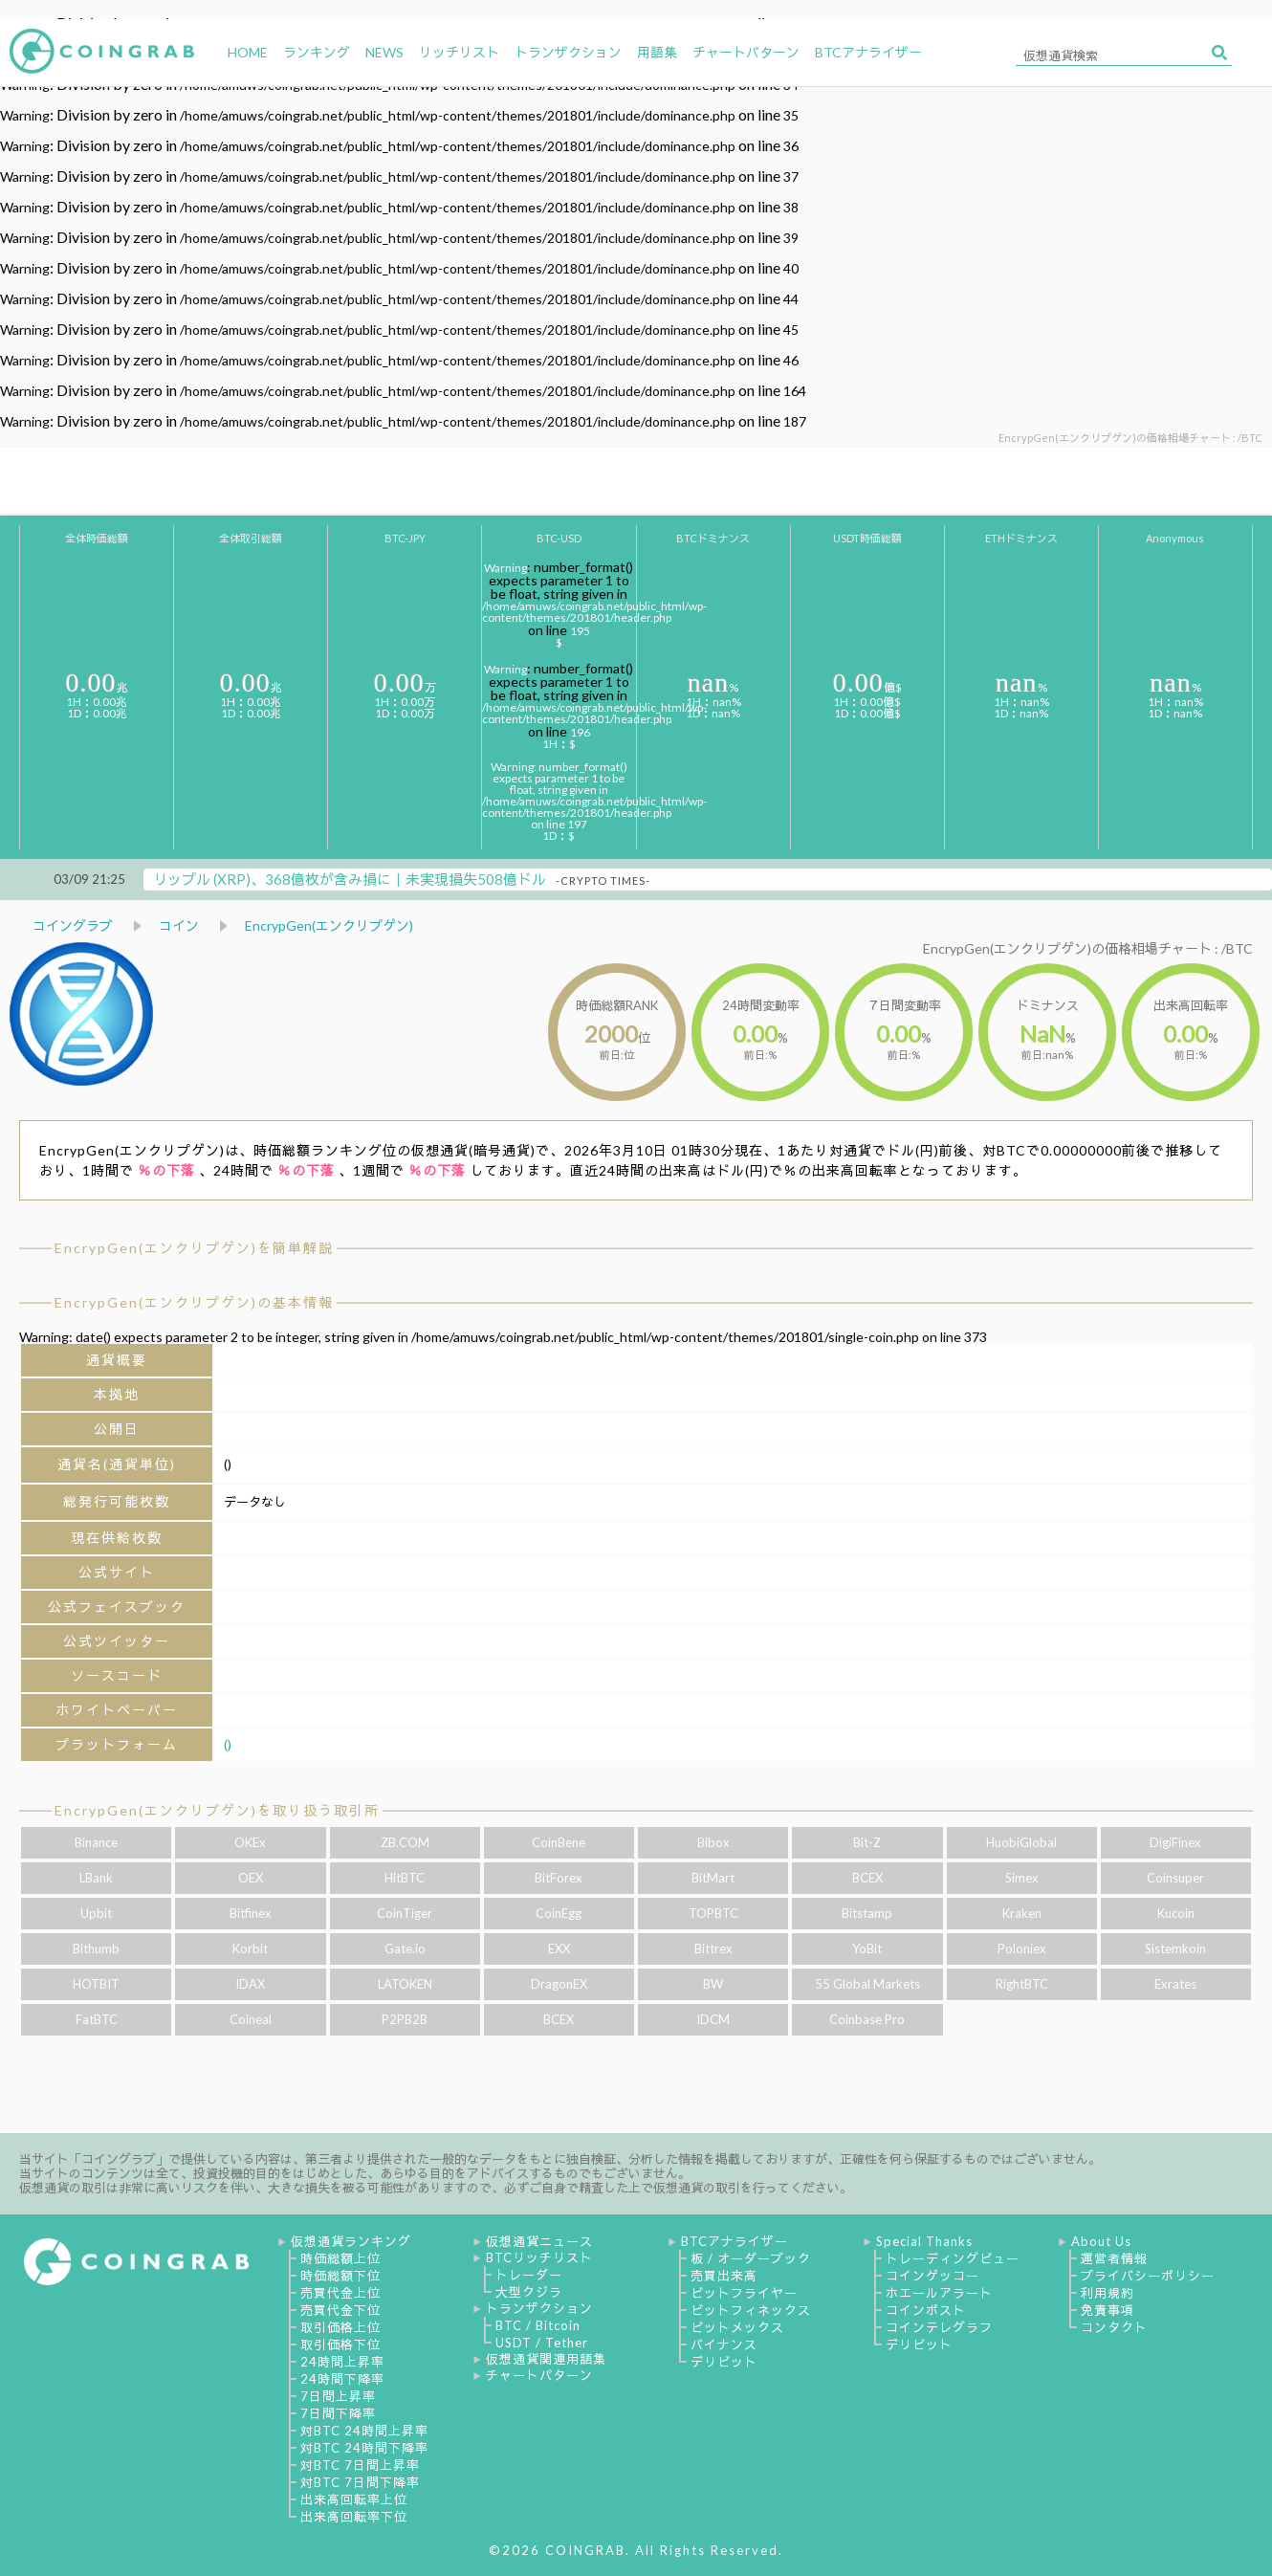 The image size is (1272, 2576). I want to click on 仮想通貨関連用語集, so click(546, 2359).